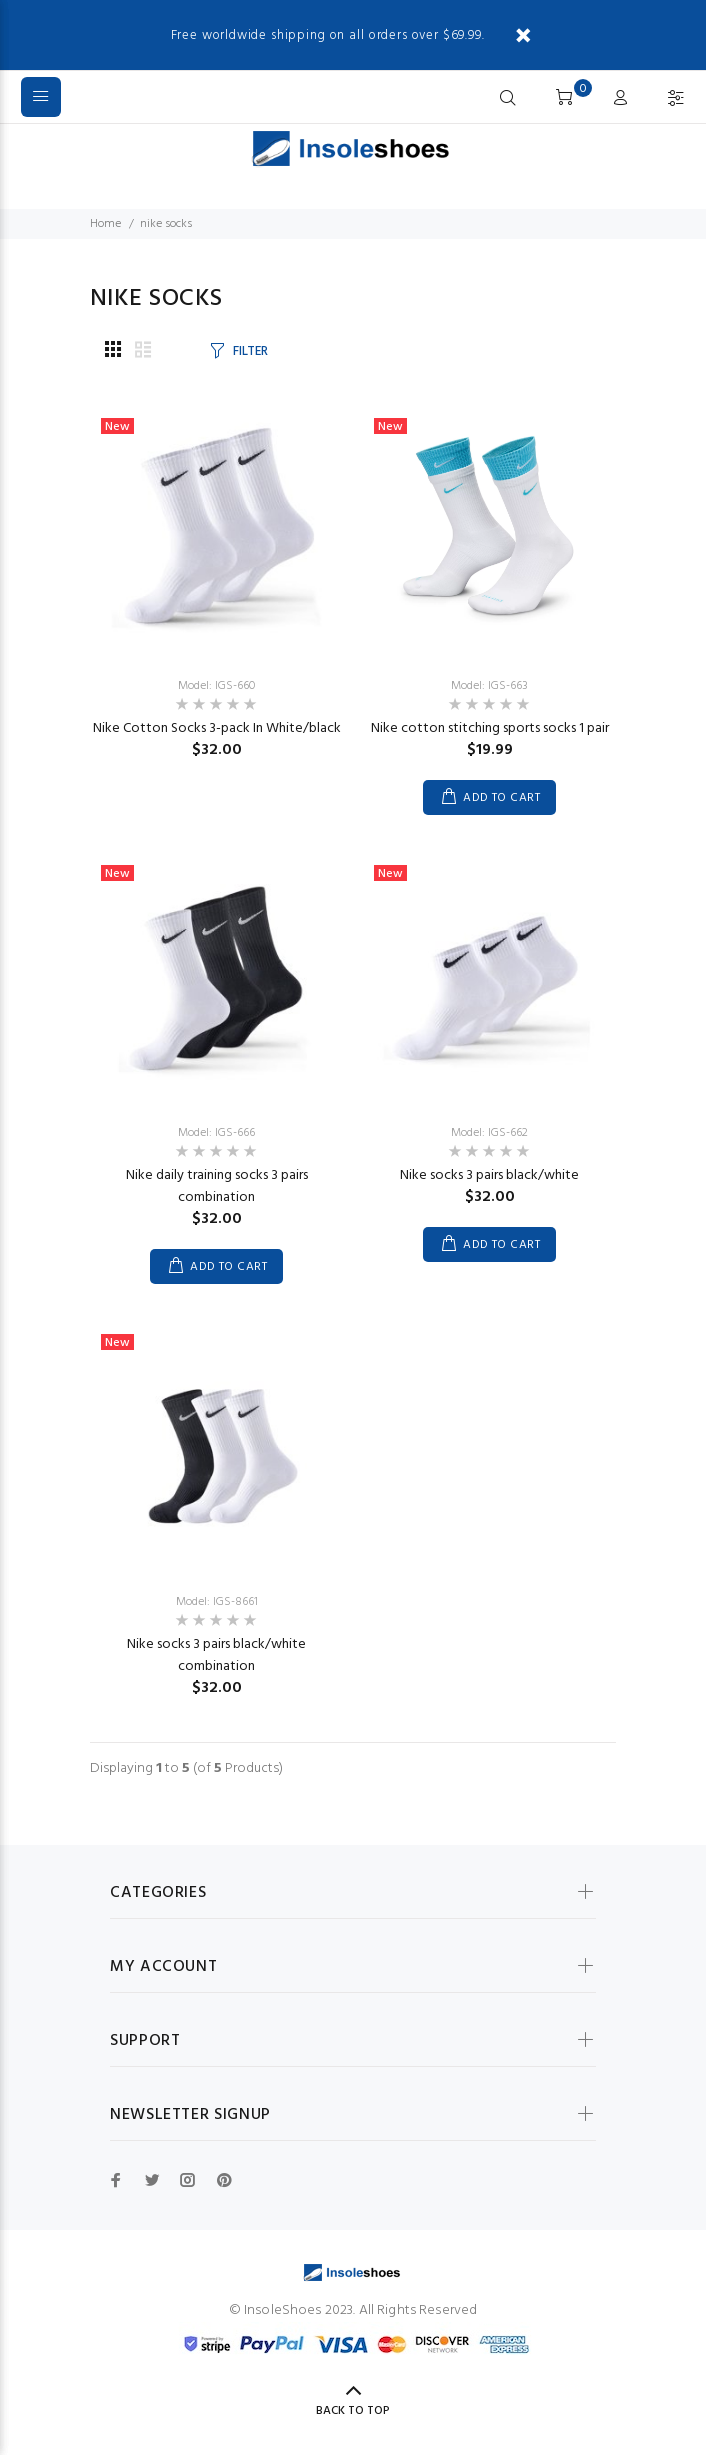  What do you see at coordinates (353, 2411) in the screenshot?
I see `Back to Top` at bounding box center [353, 2411].